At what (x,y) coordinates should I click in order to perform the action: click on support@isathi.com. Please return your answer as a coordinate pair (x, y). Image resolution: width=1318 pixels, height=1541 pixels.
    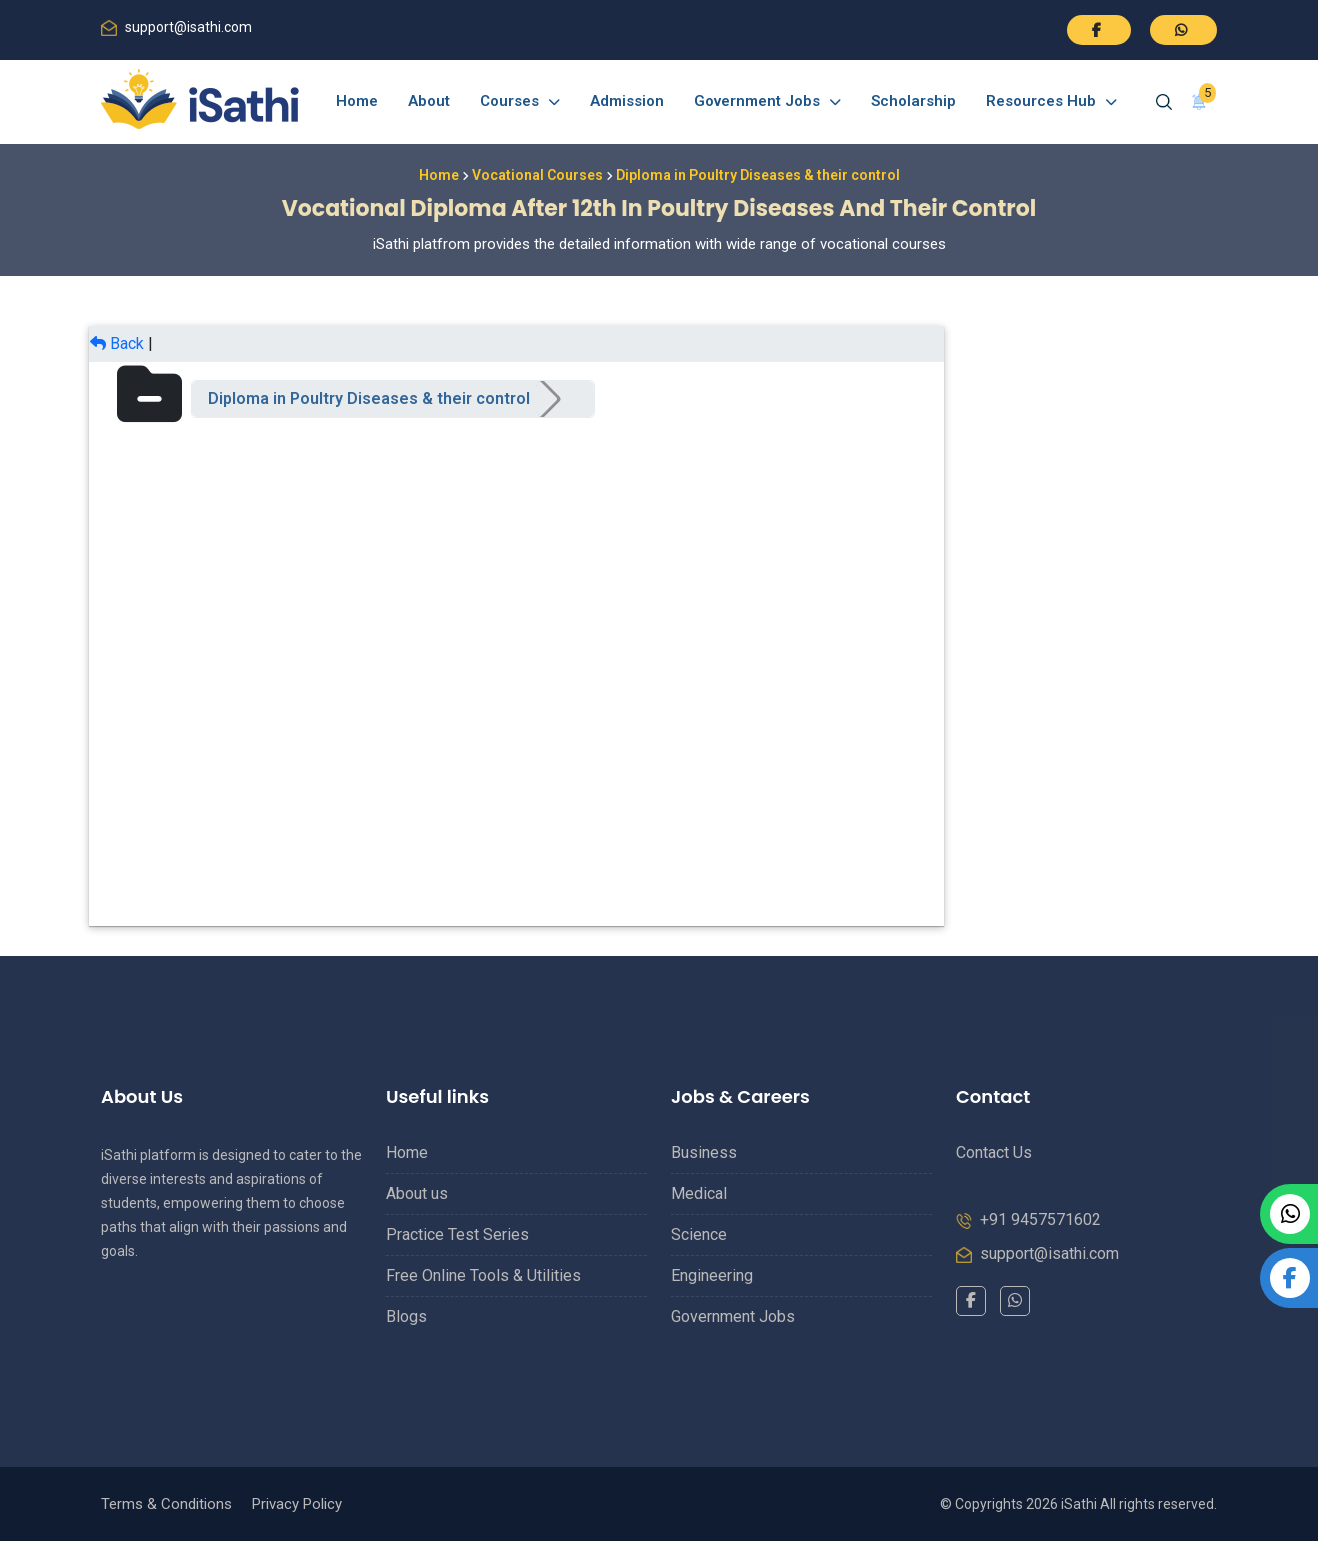
    Looking at the image, I should click on (188, 27).